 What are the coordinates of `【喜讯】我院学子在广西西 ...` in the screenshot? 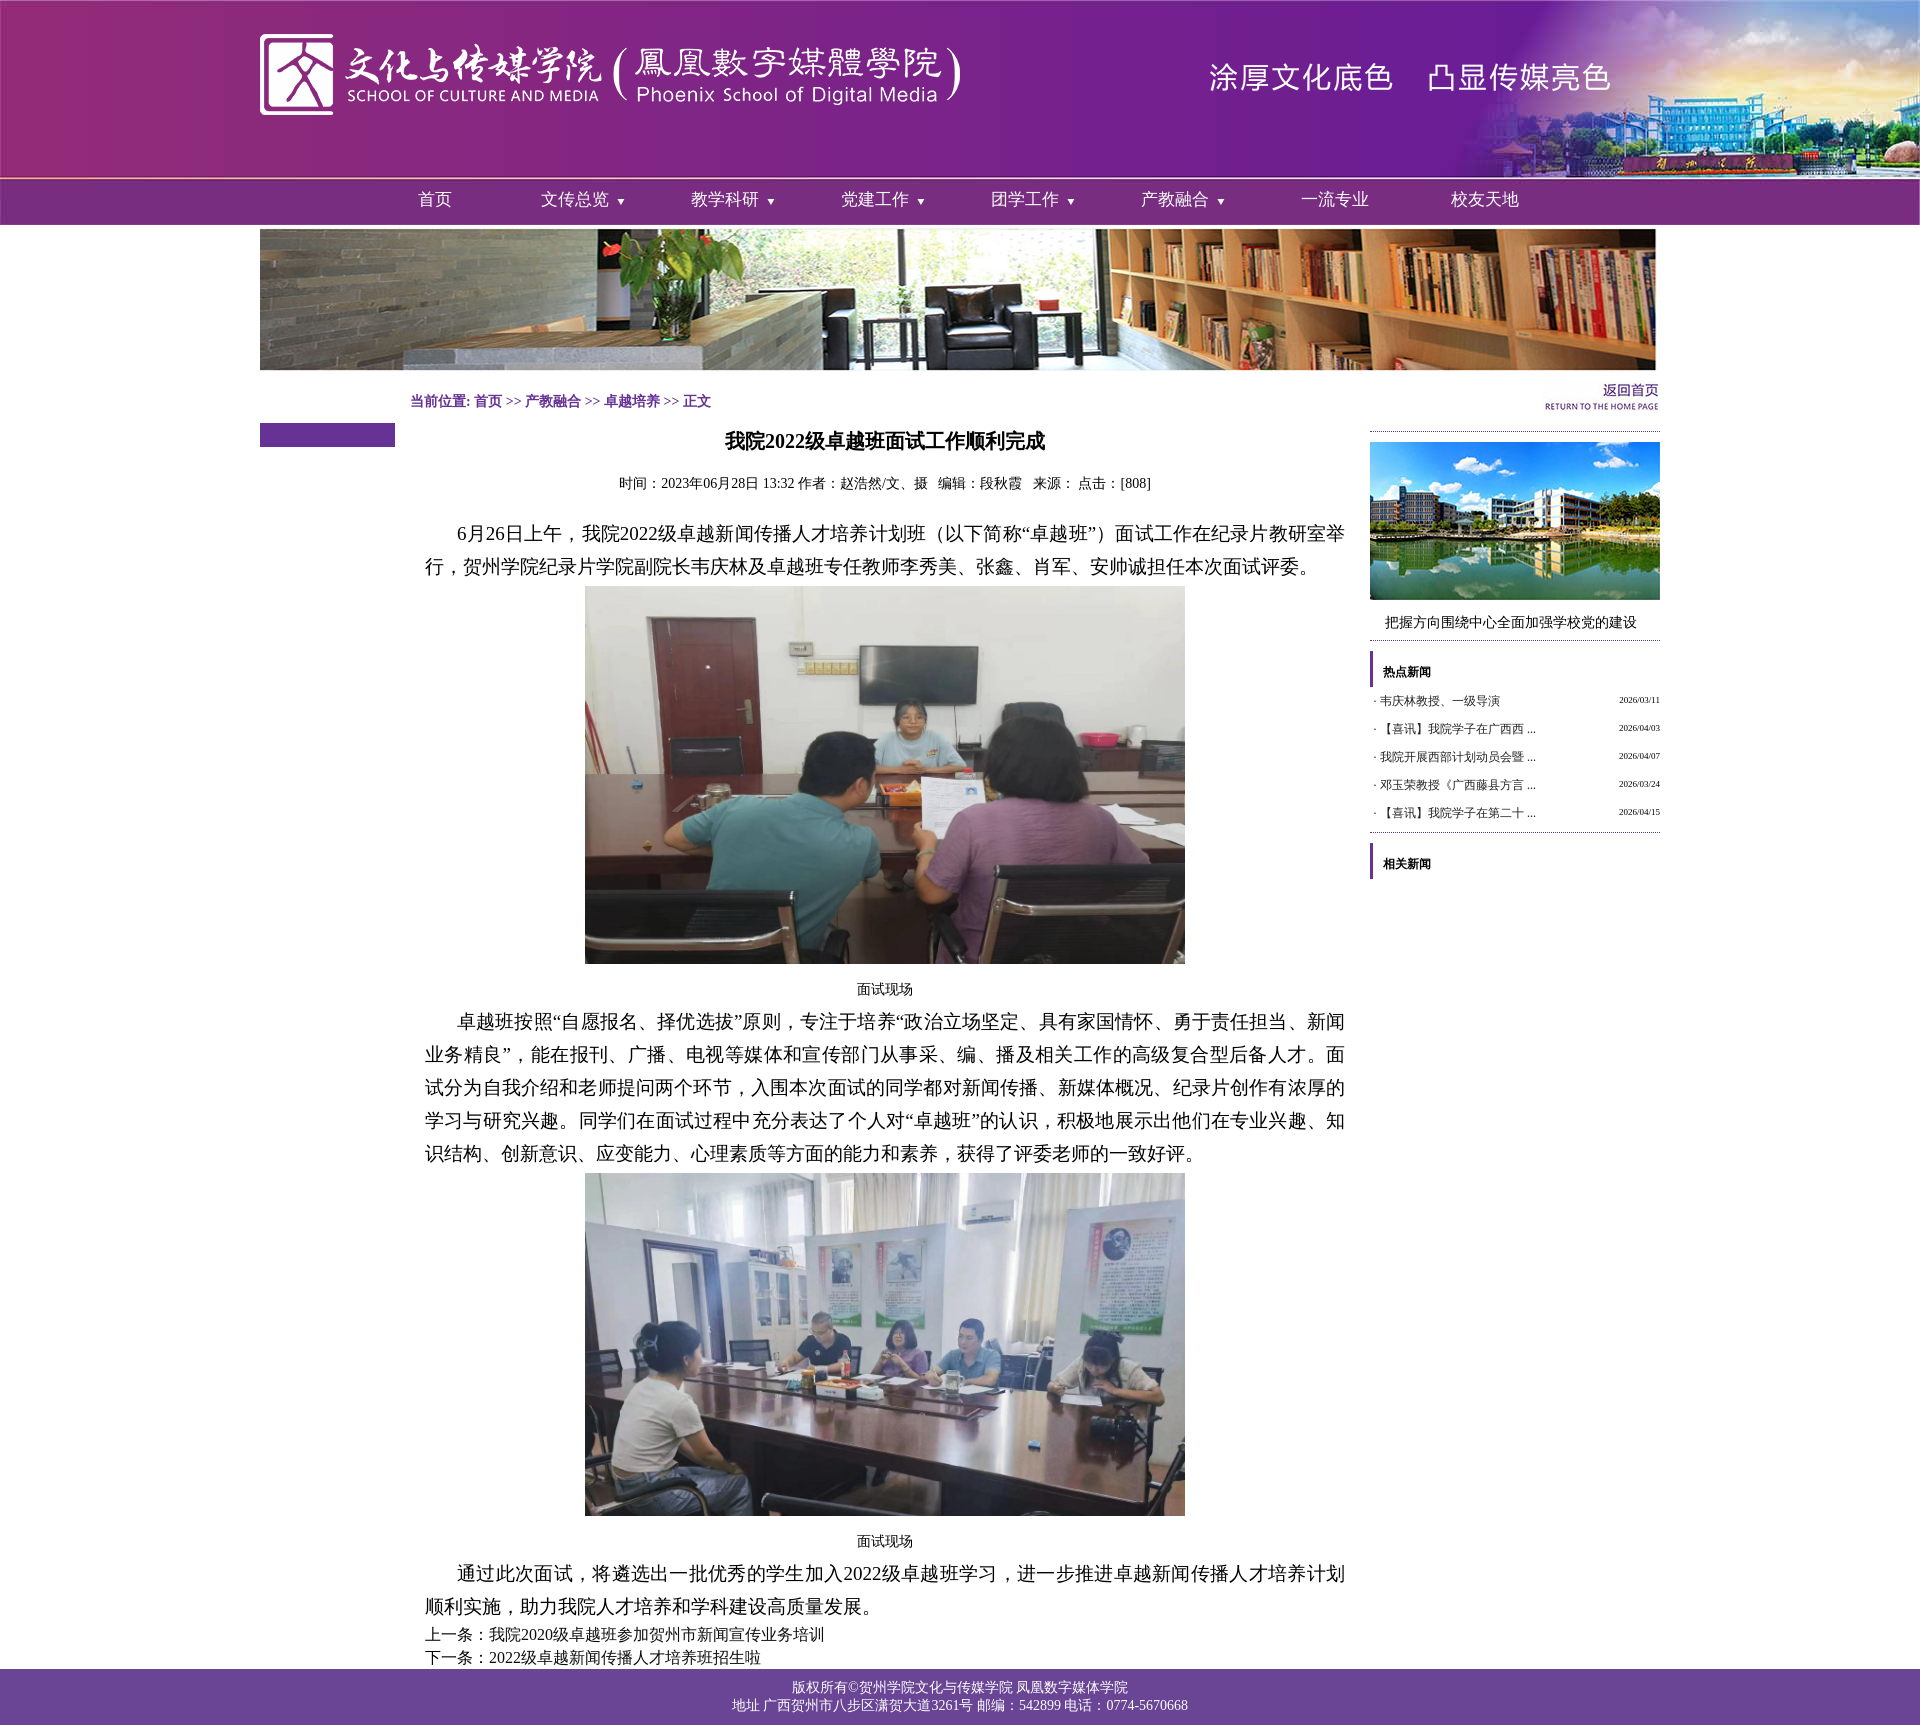 It's located at (1458, 729).